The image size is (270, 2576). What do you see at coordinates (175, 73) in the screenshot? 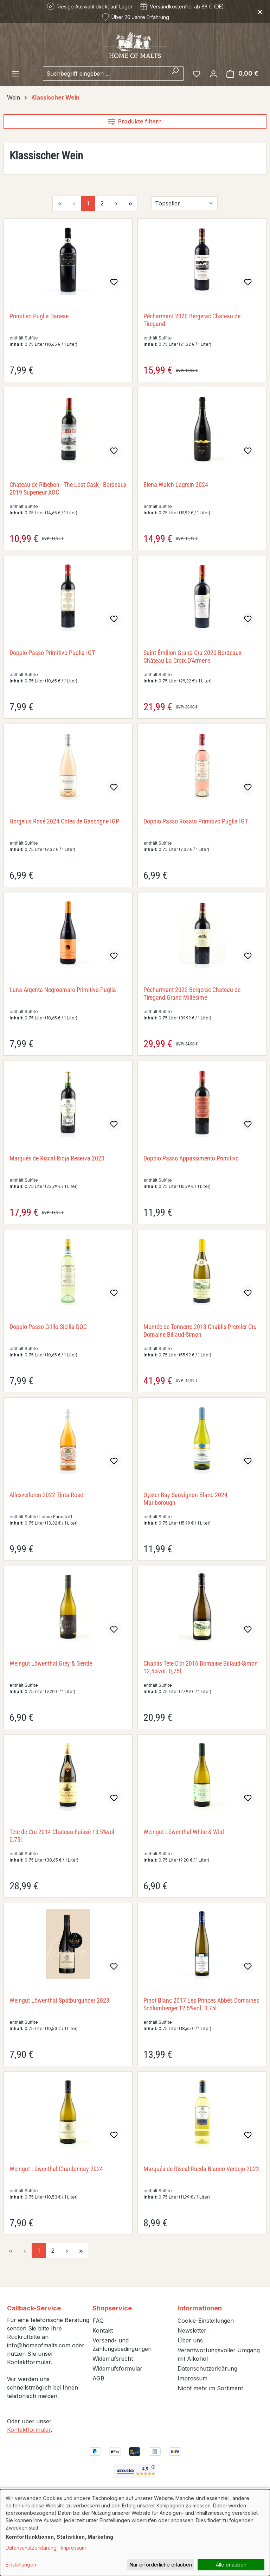
I see `[Suchen]` at bounding box center [175, 73].